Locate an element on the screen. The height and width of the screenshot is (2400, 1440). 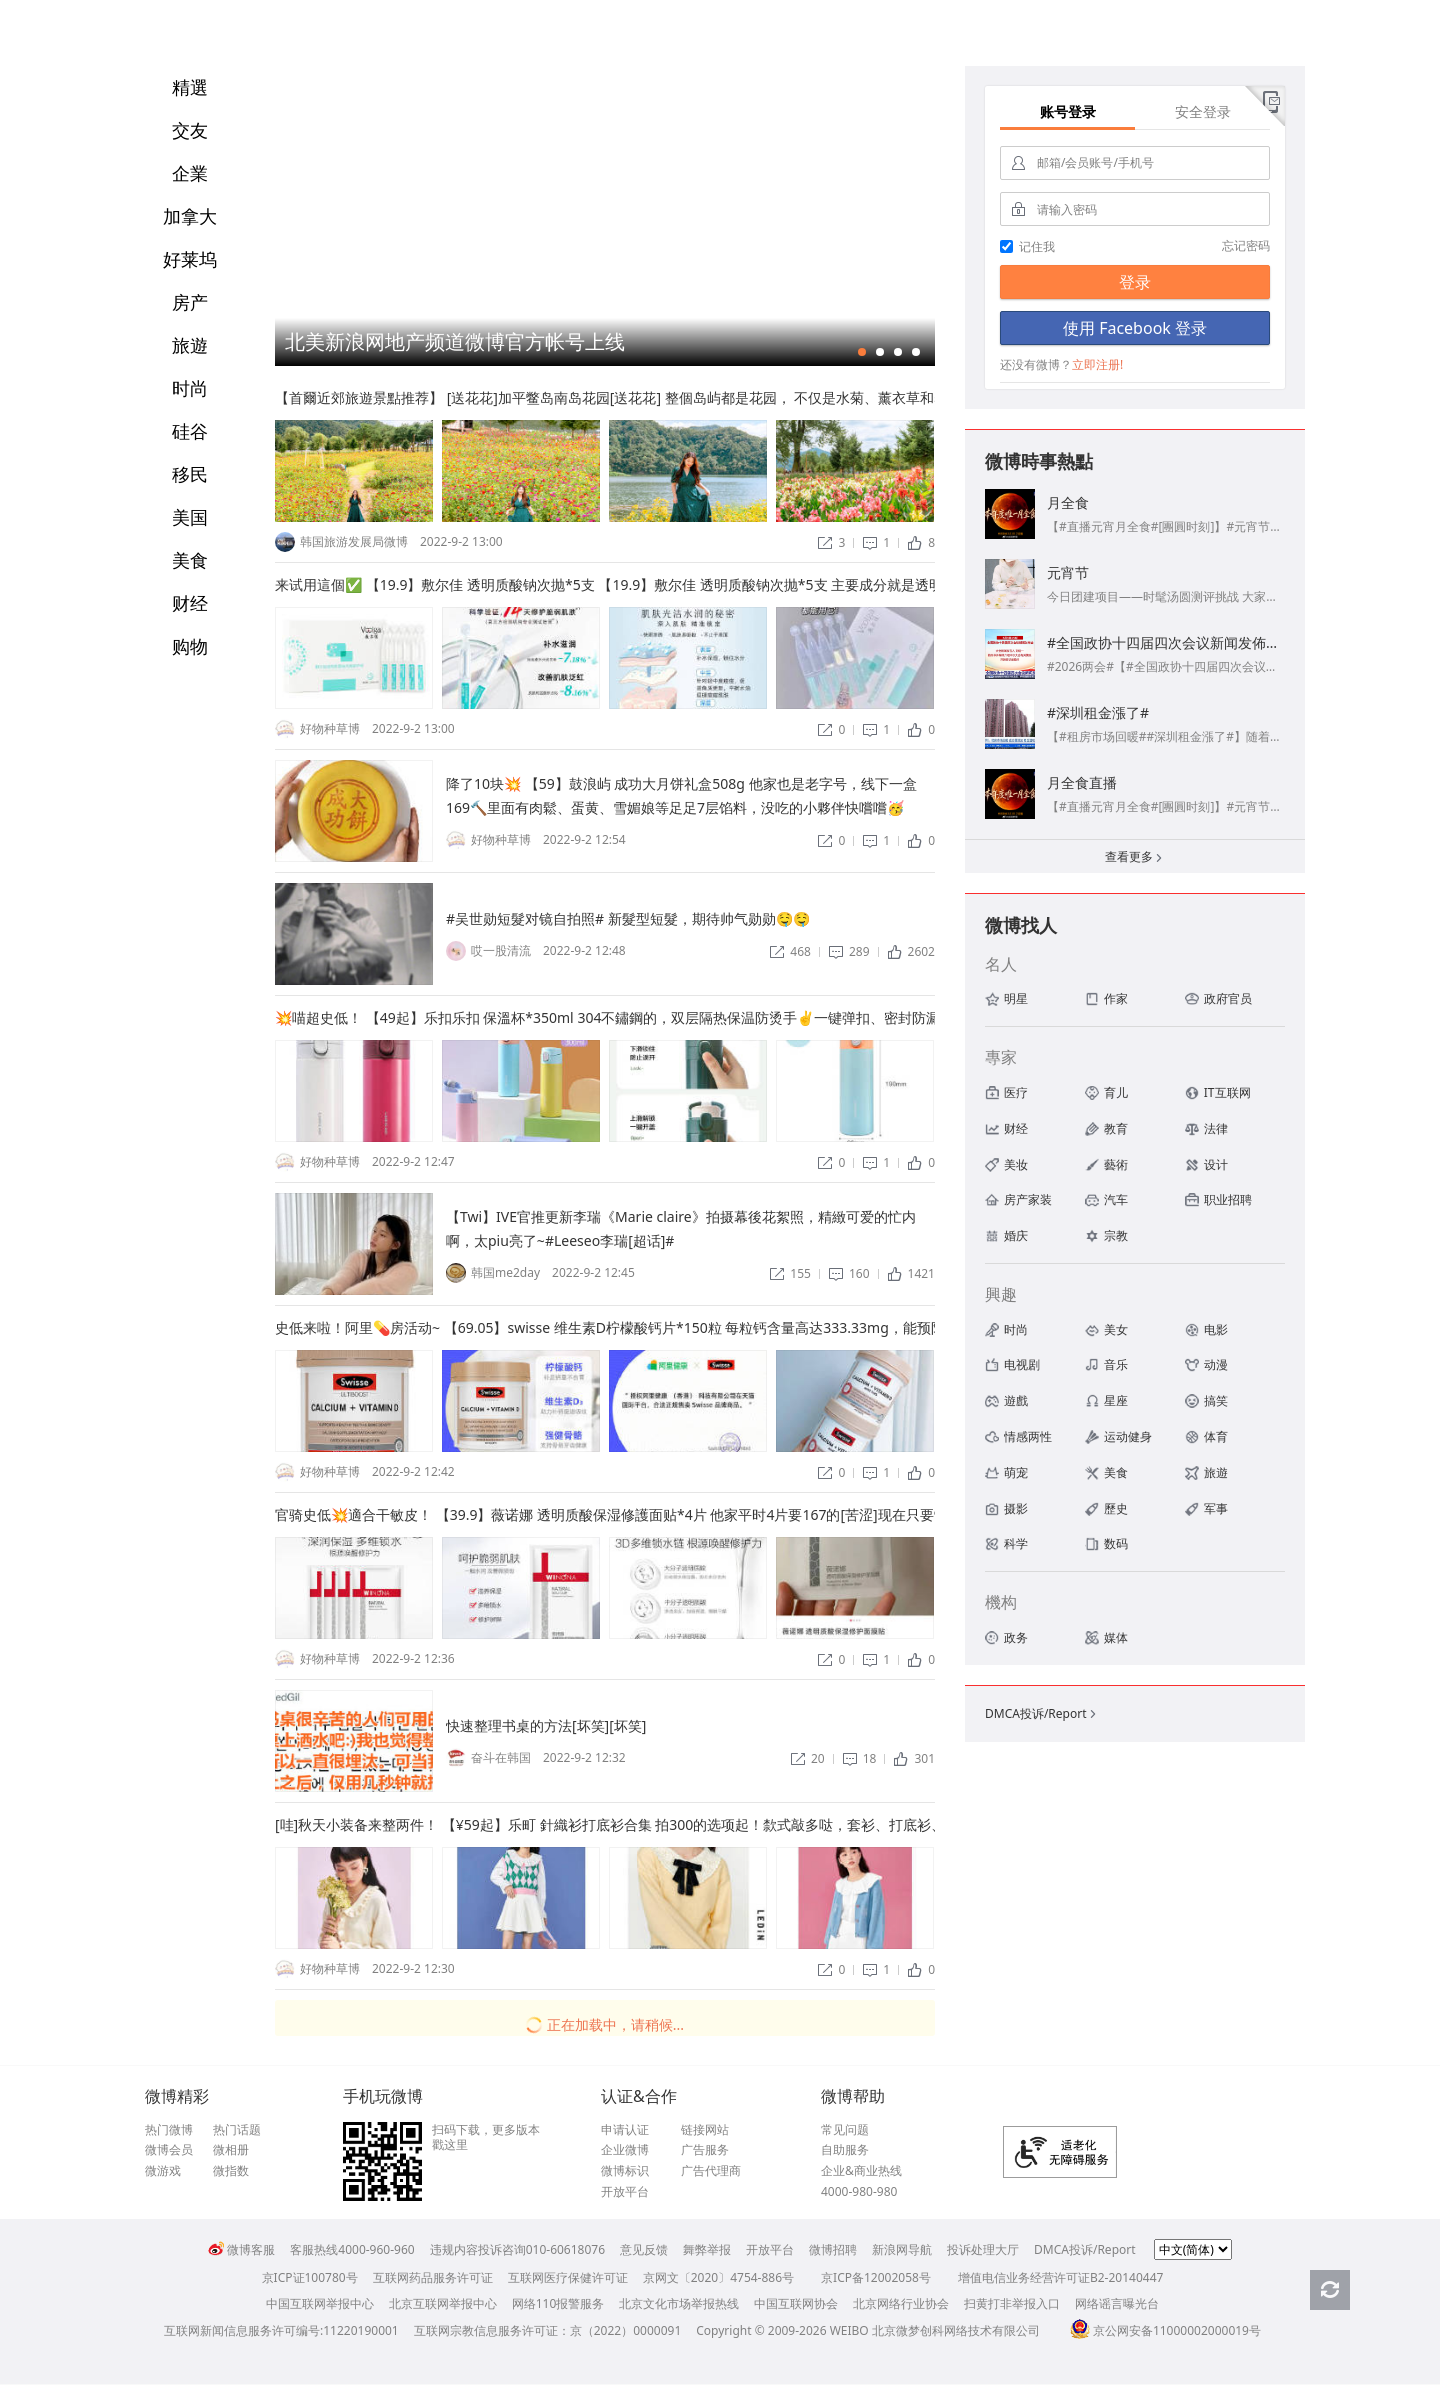
美国 is located at coordinates (190, 517).